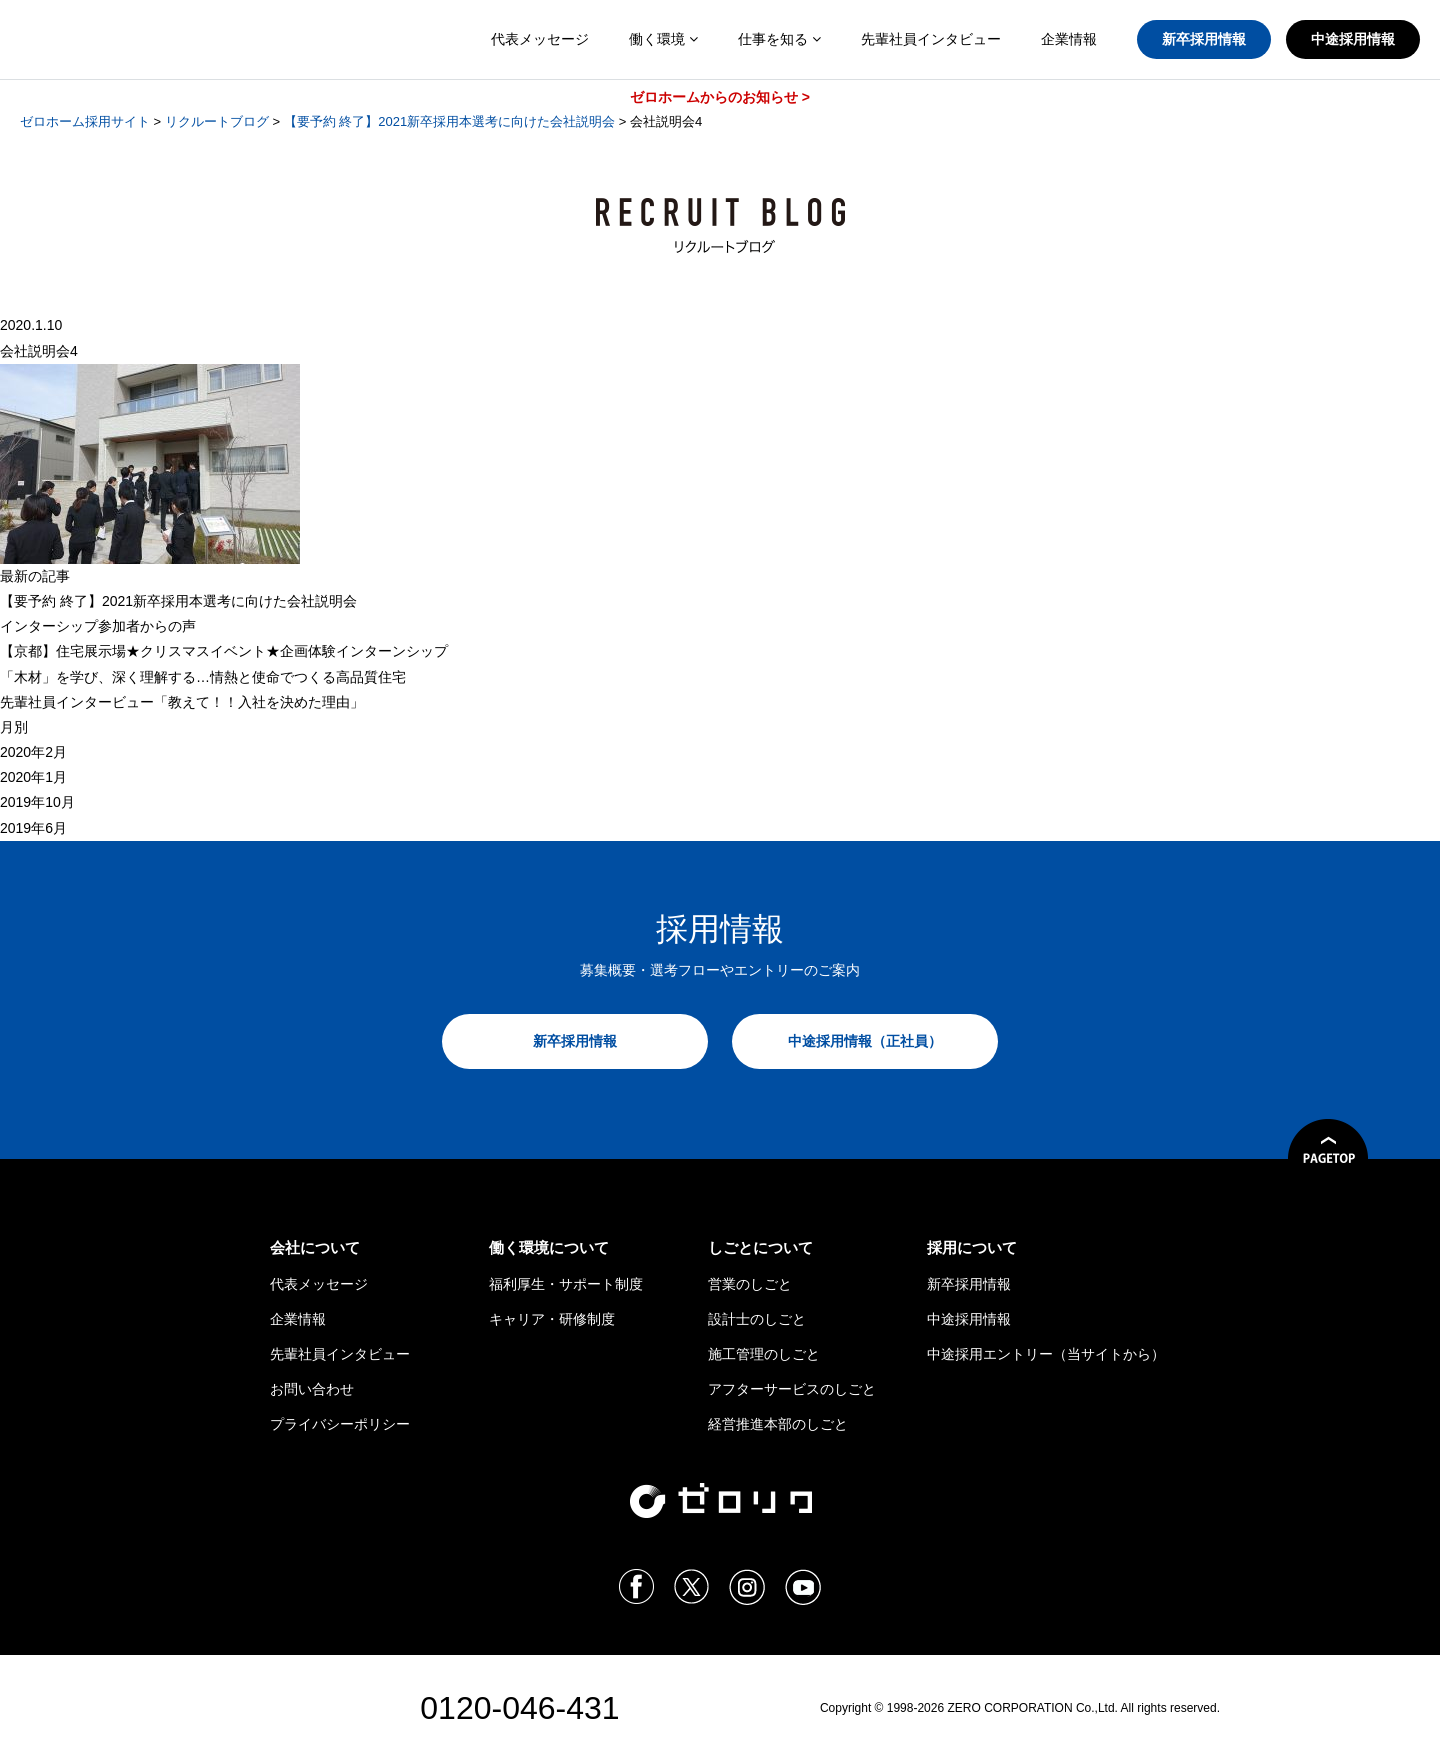 The image size is (1440, 1763). What do you see at coordinates (98, 626) in the screenshot?
I see `インターシップ参加者からの声` at bounding box center [98, 626].